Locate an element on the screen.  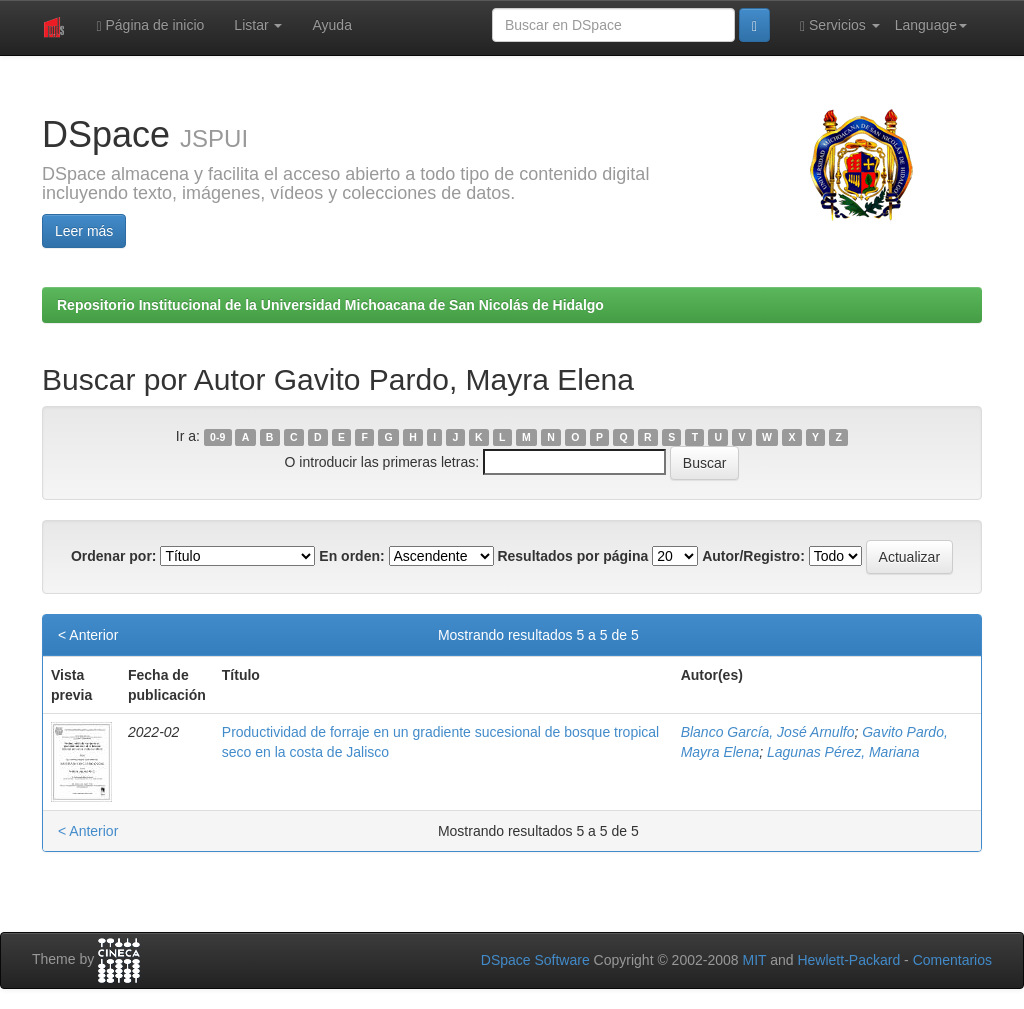
Comentarios is located at coordinates (952, 960).